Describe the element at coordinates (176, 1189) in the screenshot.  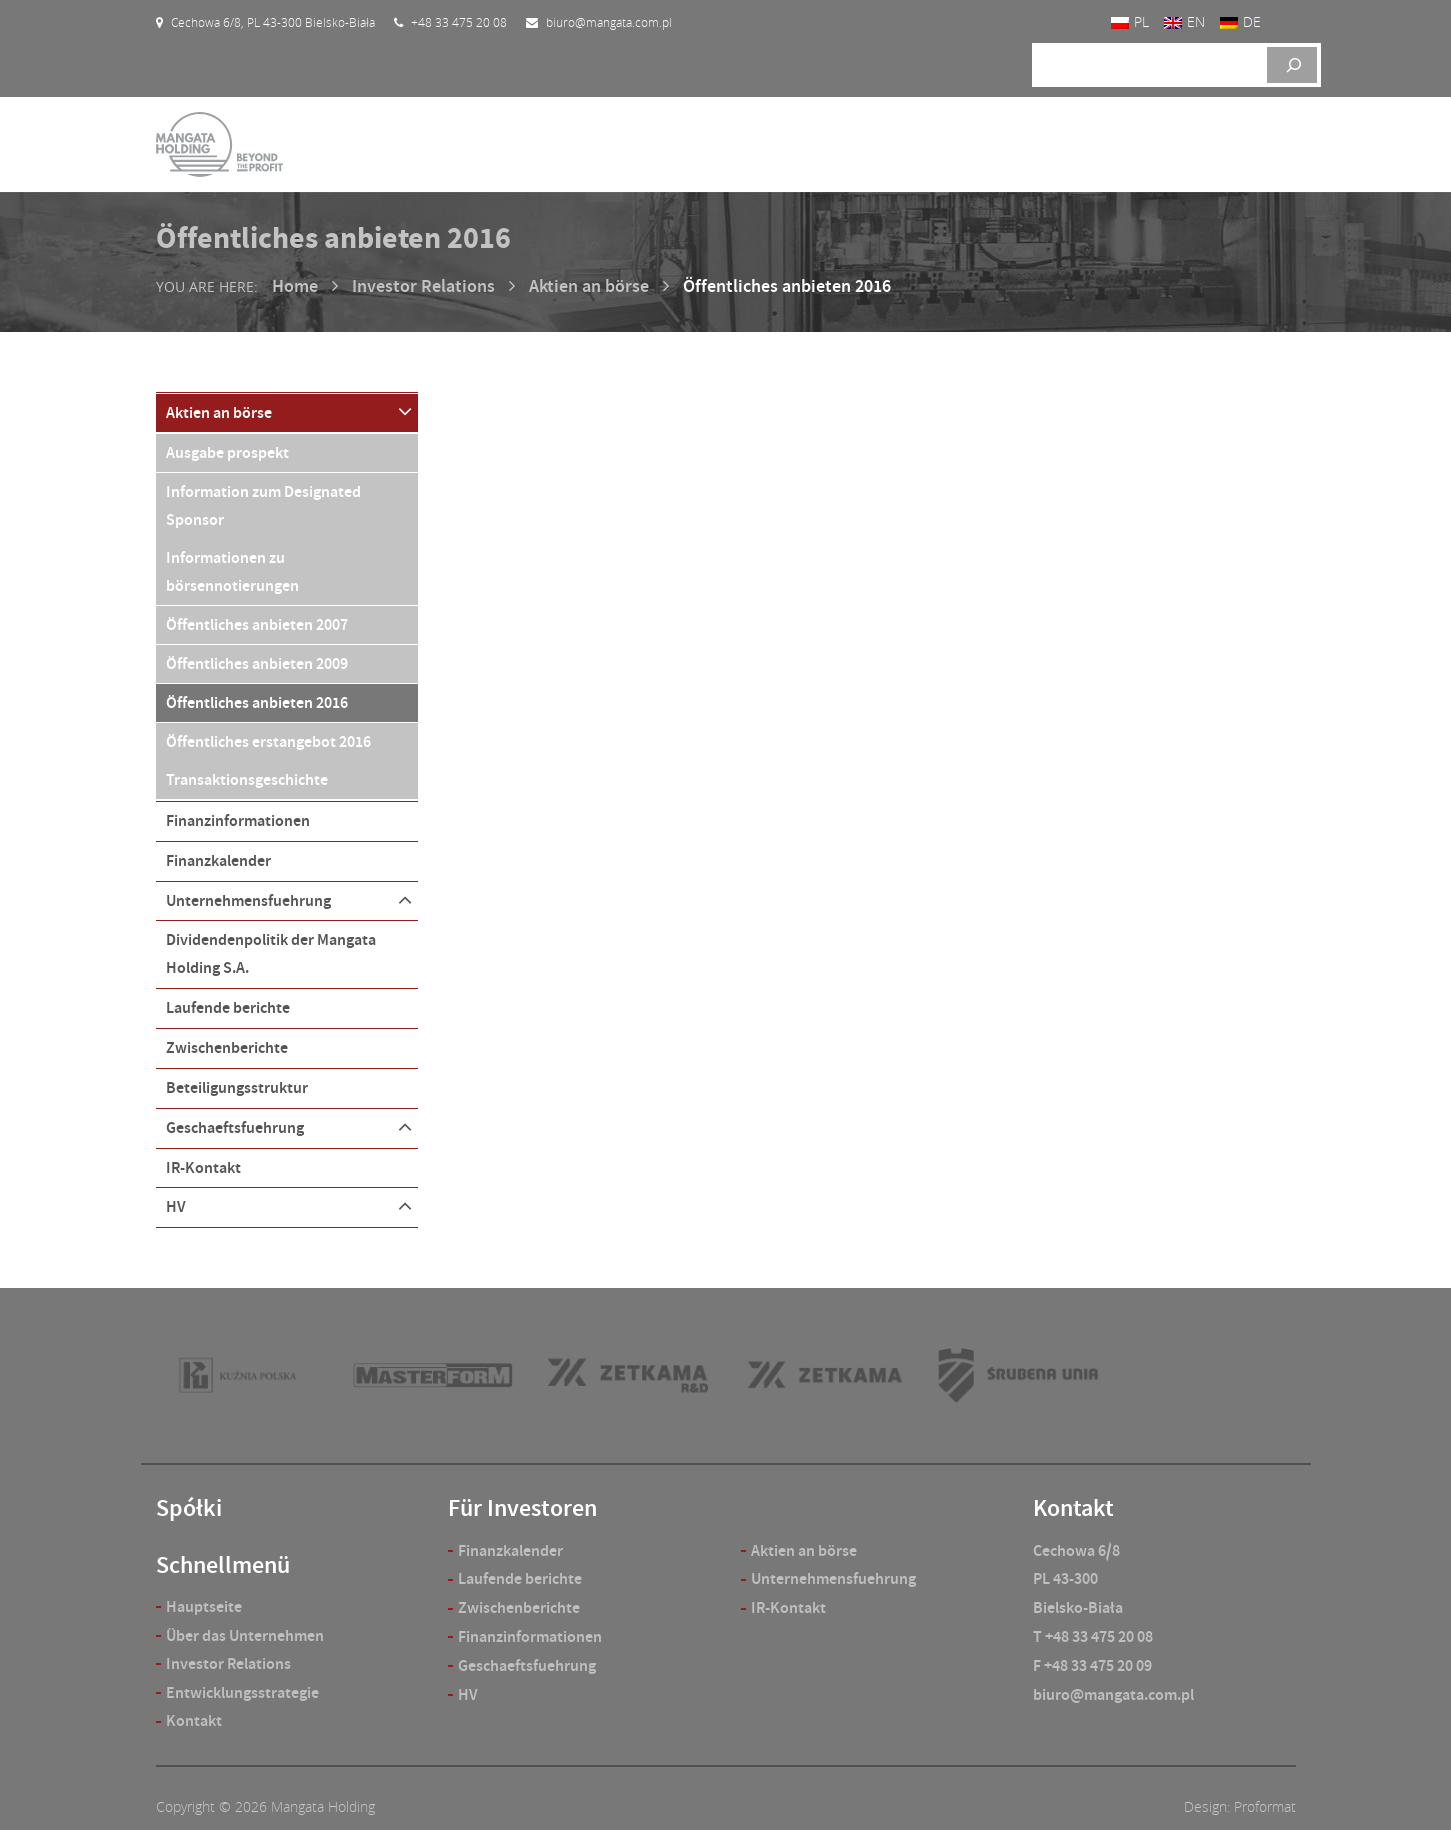
I see `HV` at that location.